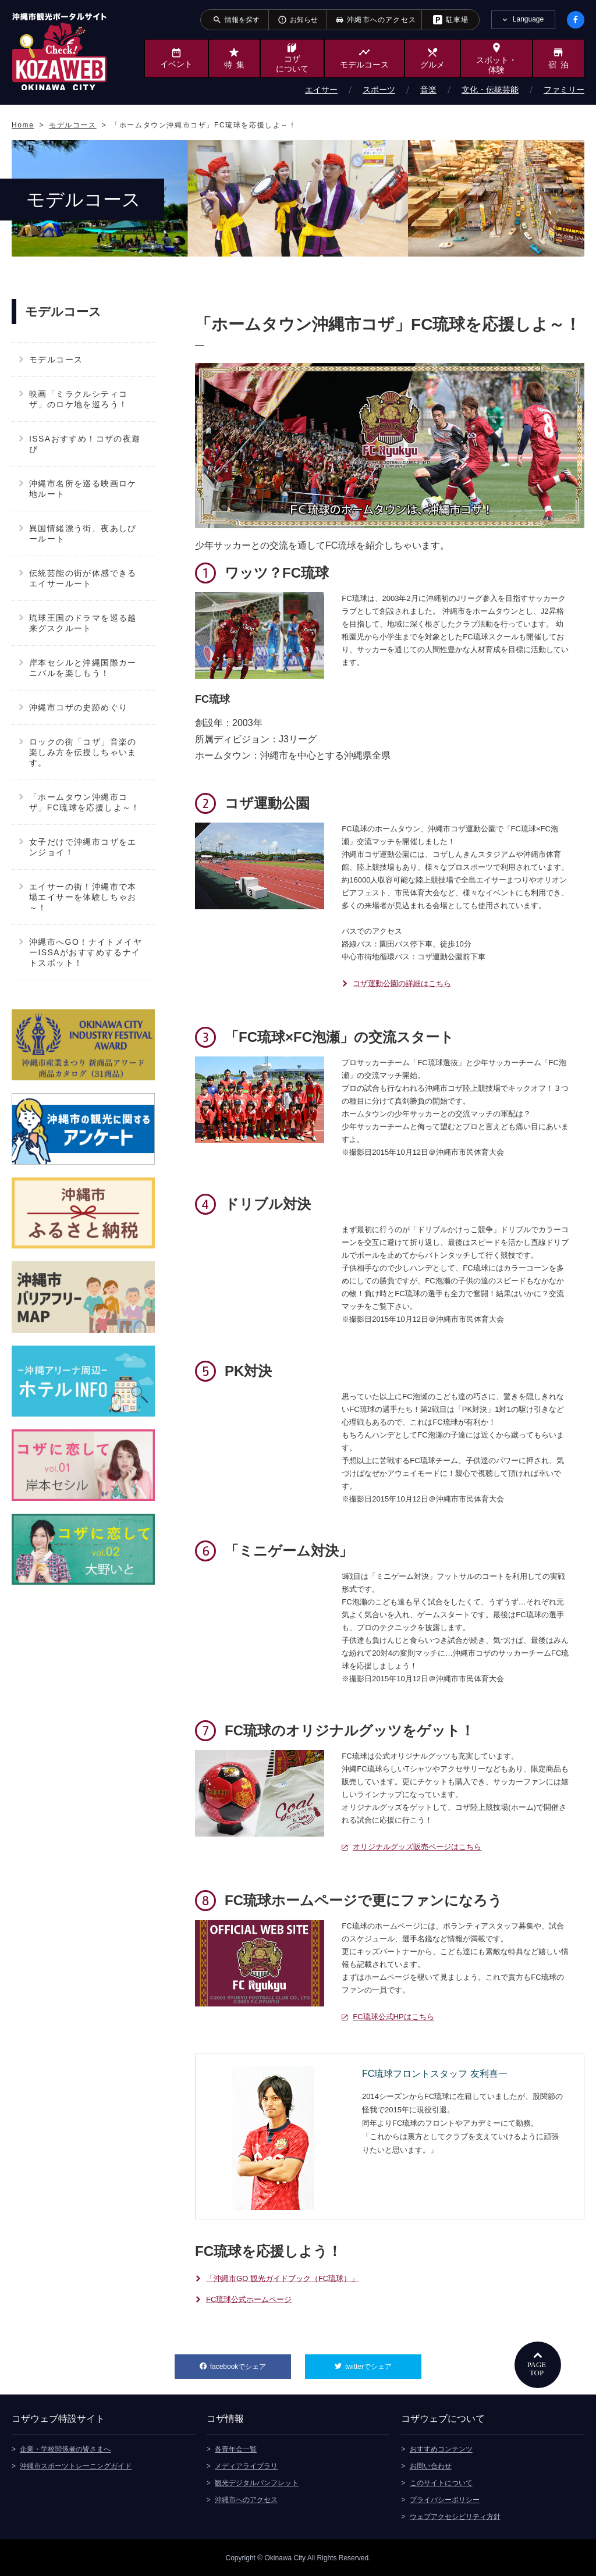 The height and width of the screenshot is (2576, 596). What do you see at coordinates (76, 2465) in the screenshot?
I see `沖縄市スポーツトレーニングガイド` at bounding box center [76, 2465].